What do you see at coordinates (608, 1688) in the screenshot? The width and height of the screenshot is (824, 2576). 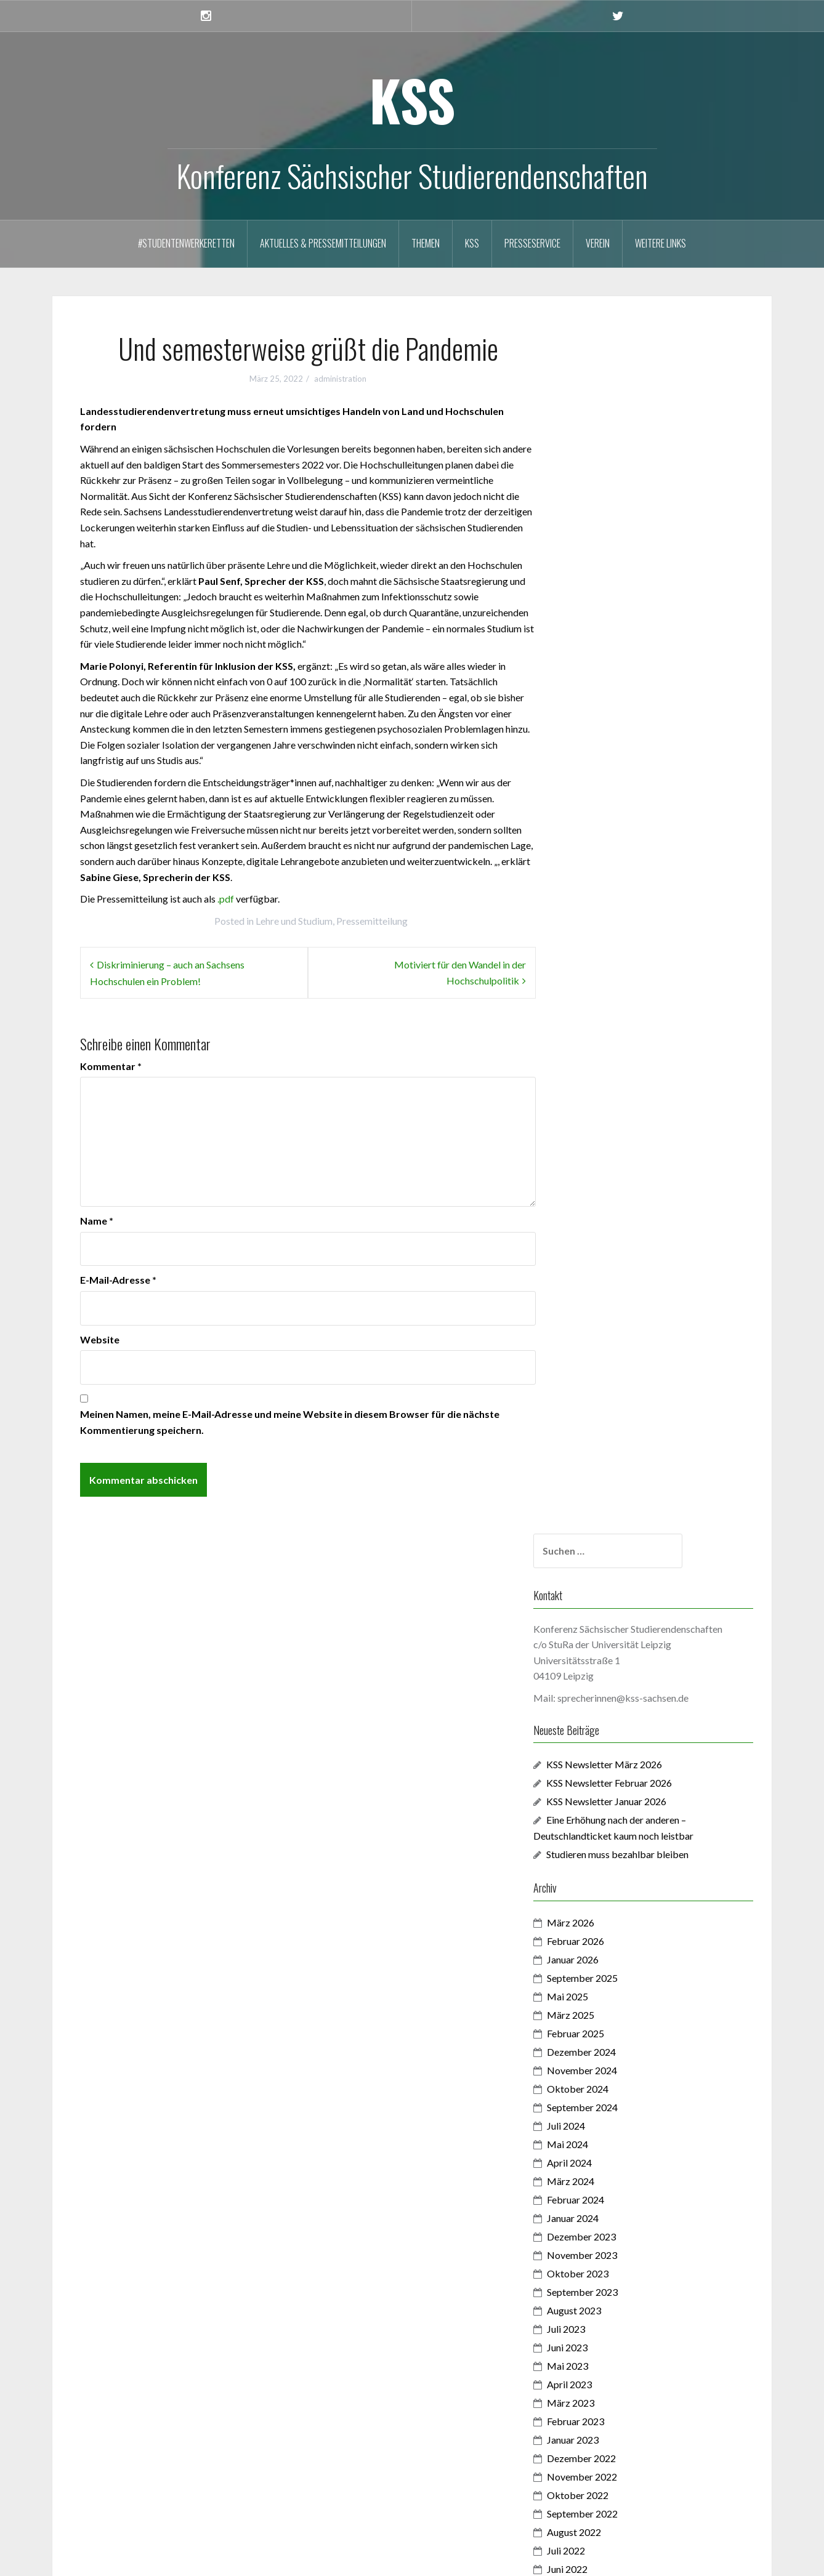 I see `Januar 2021` at bounding box center [608, 1688].